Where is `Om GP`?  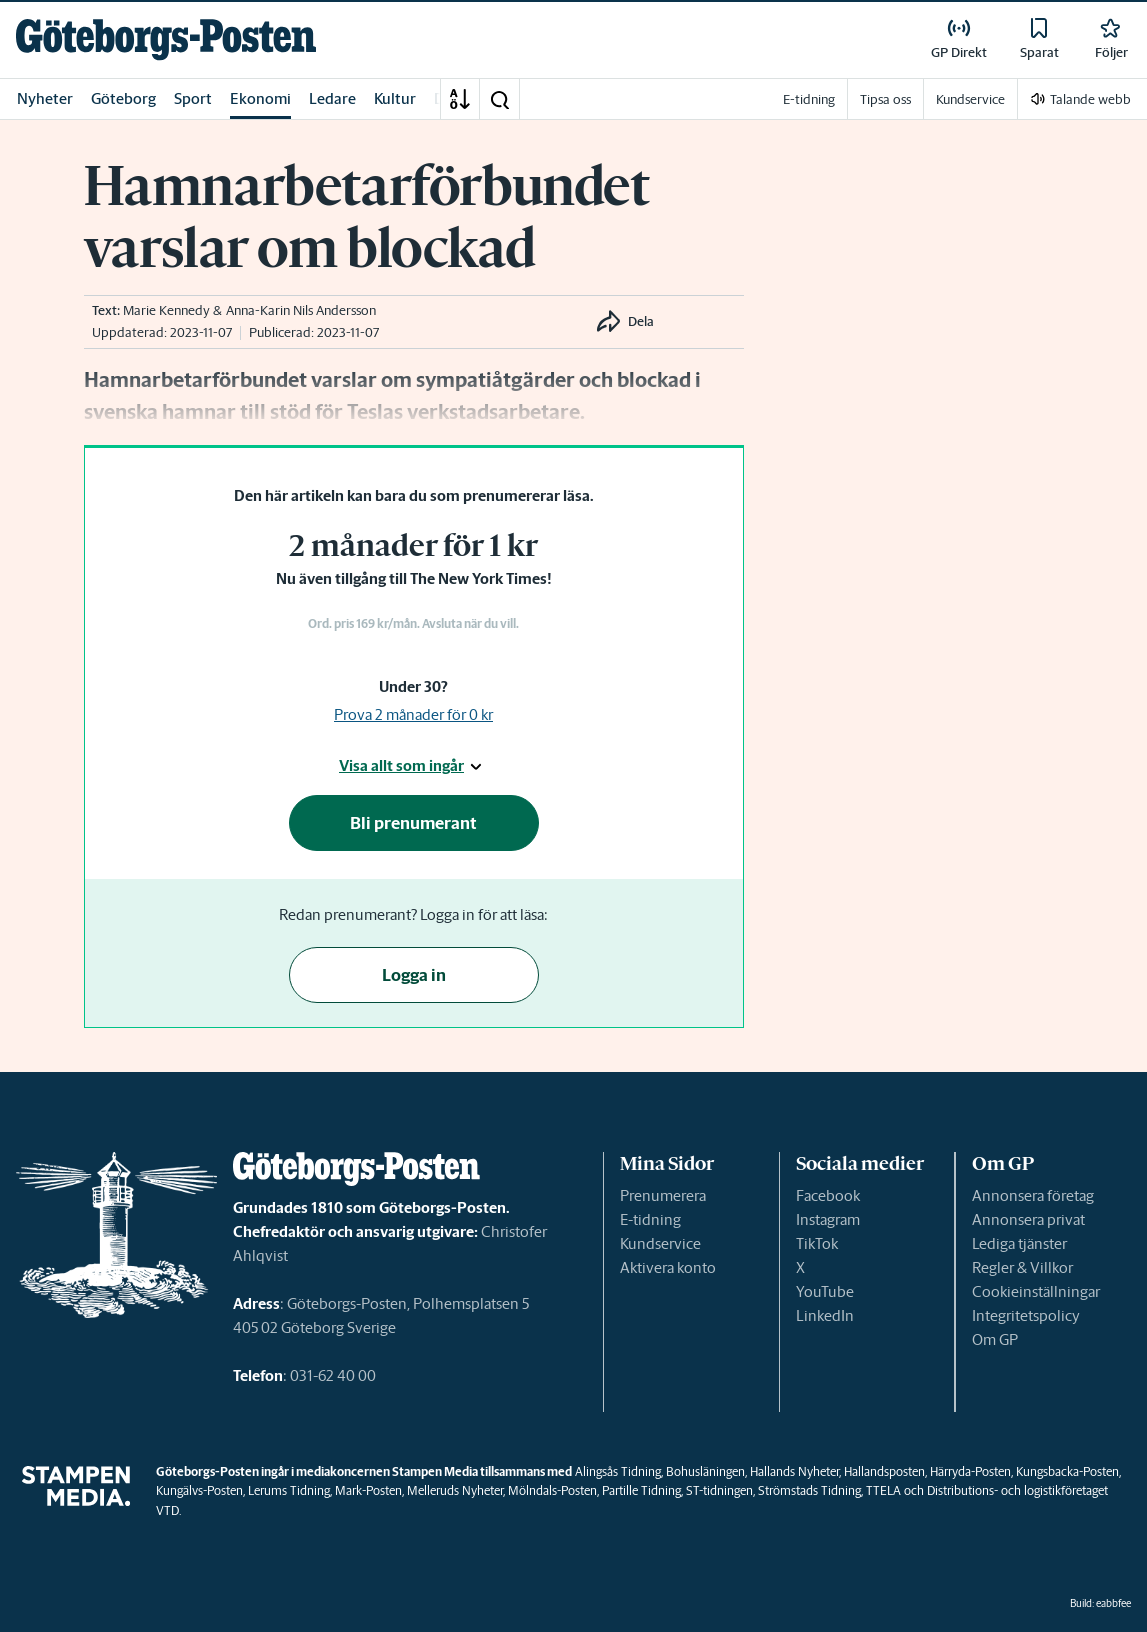
Om GP is located at coordinates (995, 1339).